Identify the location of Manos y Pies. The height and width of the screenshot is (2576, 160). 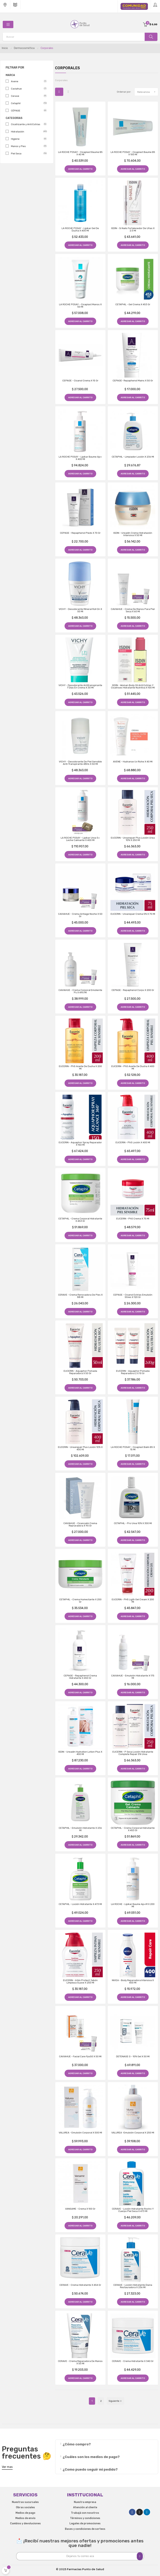
(27, 146).